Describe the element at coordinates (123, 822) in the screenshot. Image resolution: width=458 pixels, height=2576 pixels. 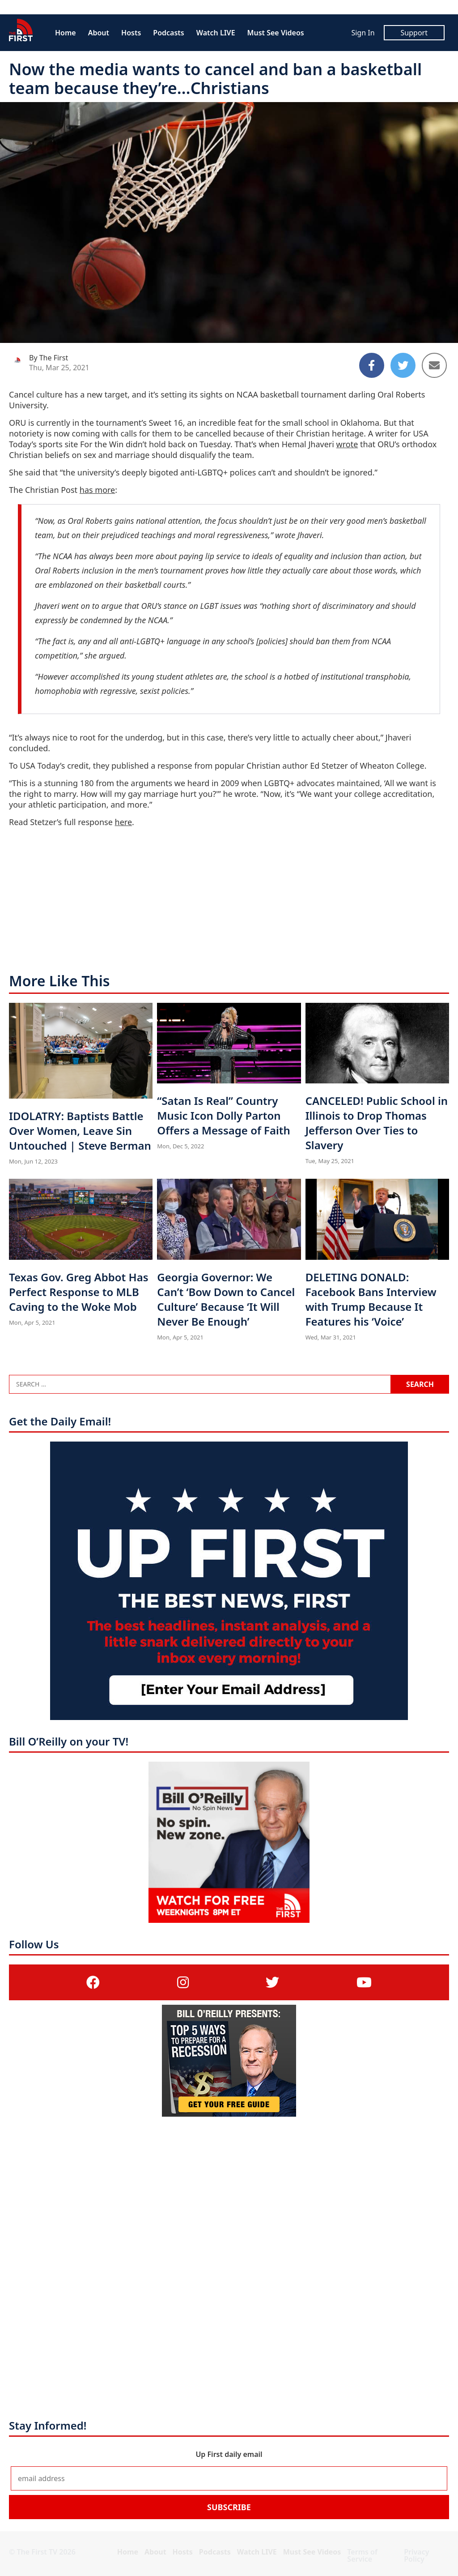
I see `here` at that location.